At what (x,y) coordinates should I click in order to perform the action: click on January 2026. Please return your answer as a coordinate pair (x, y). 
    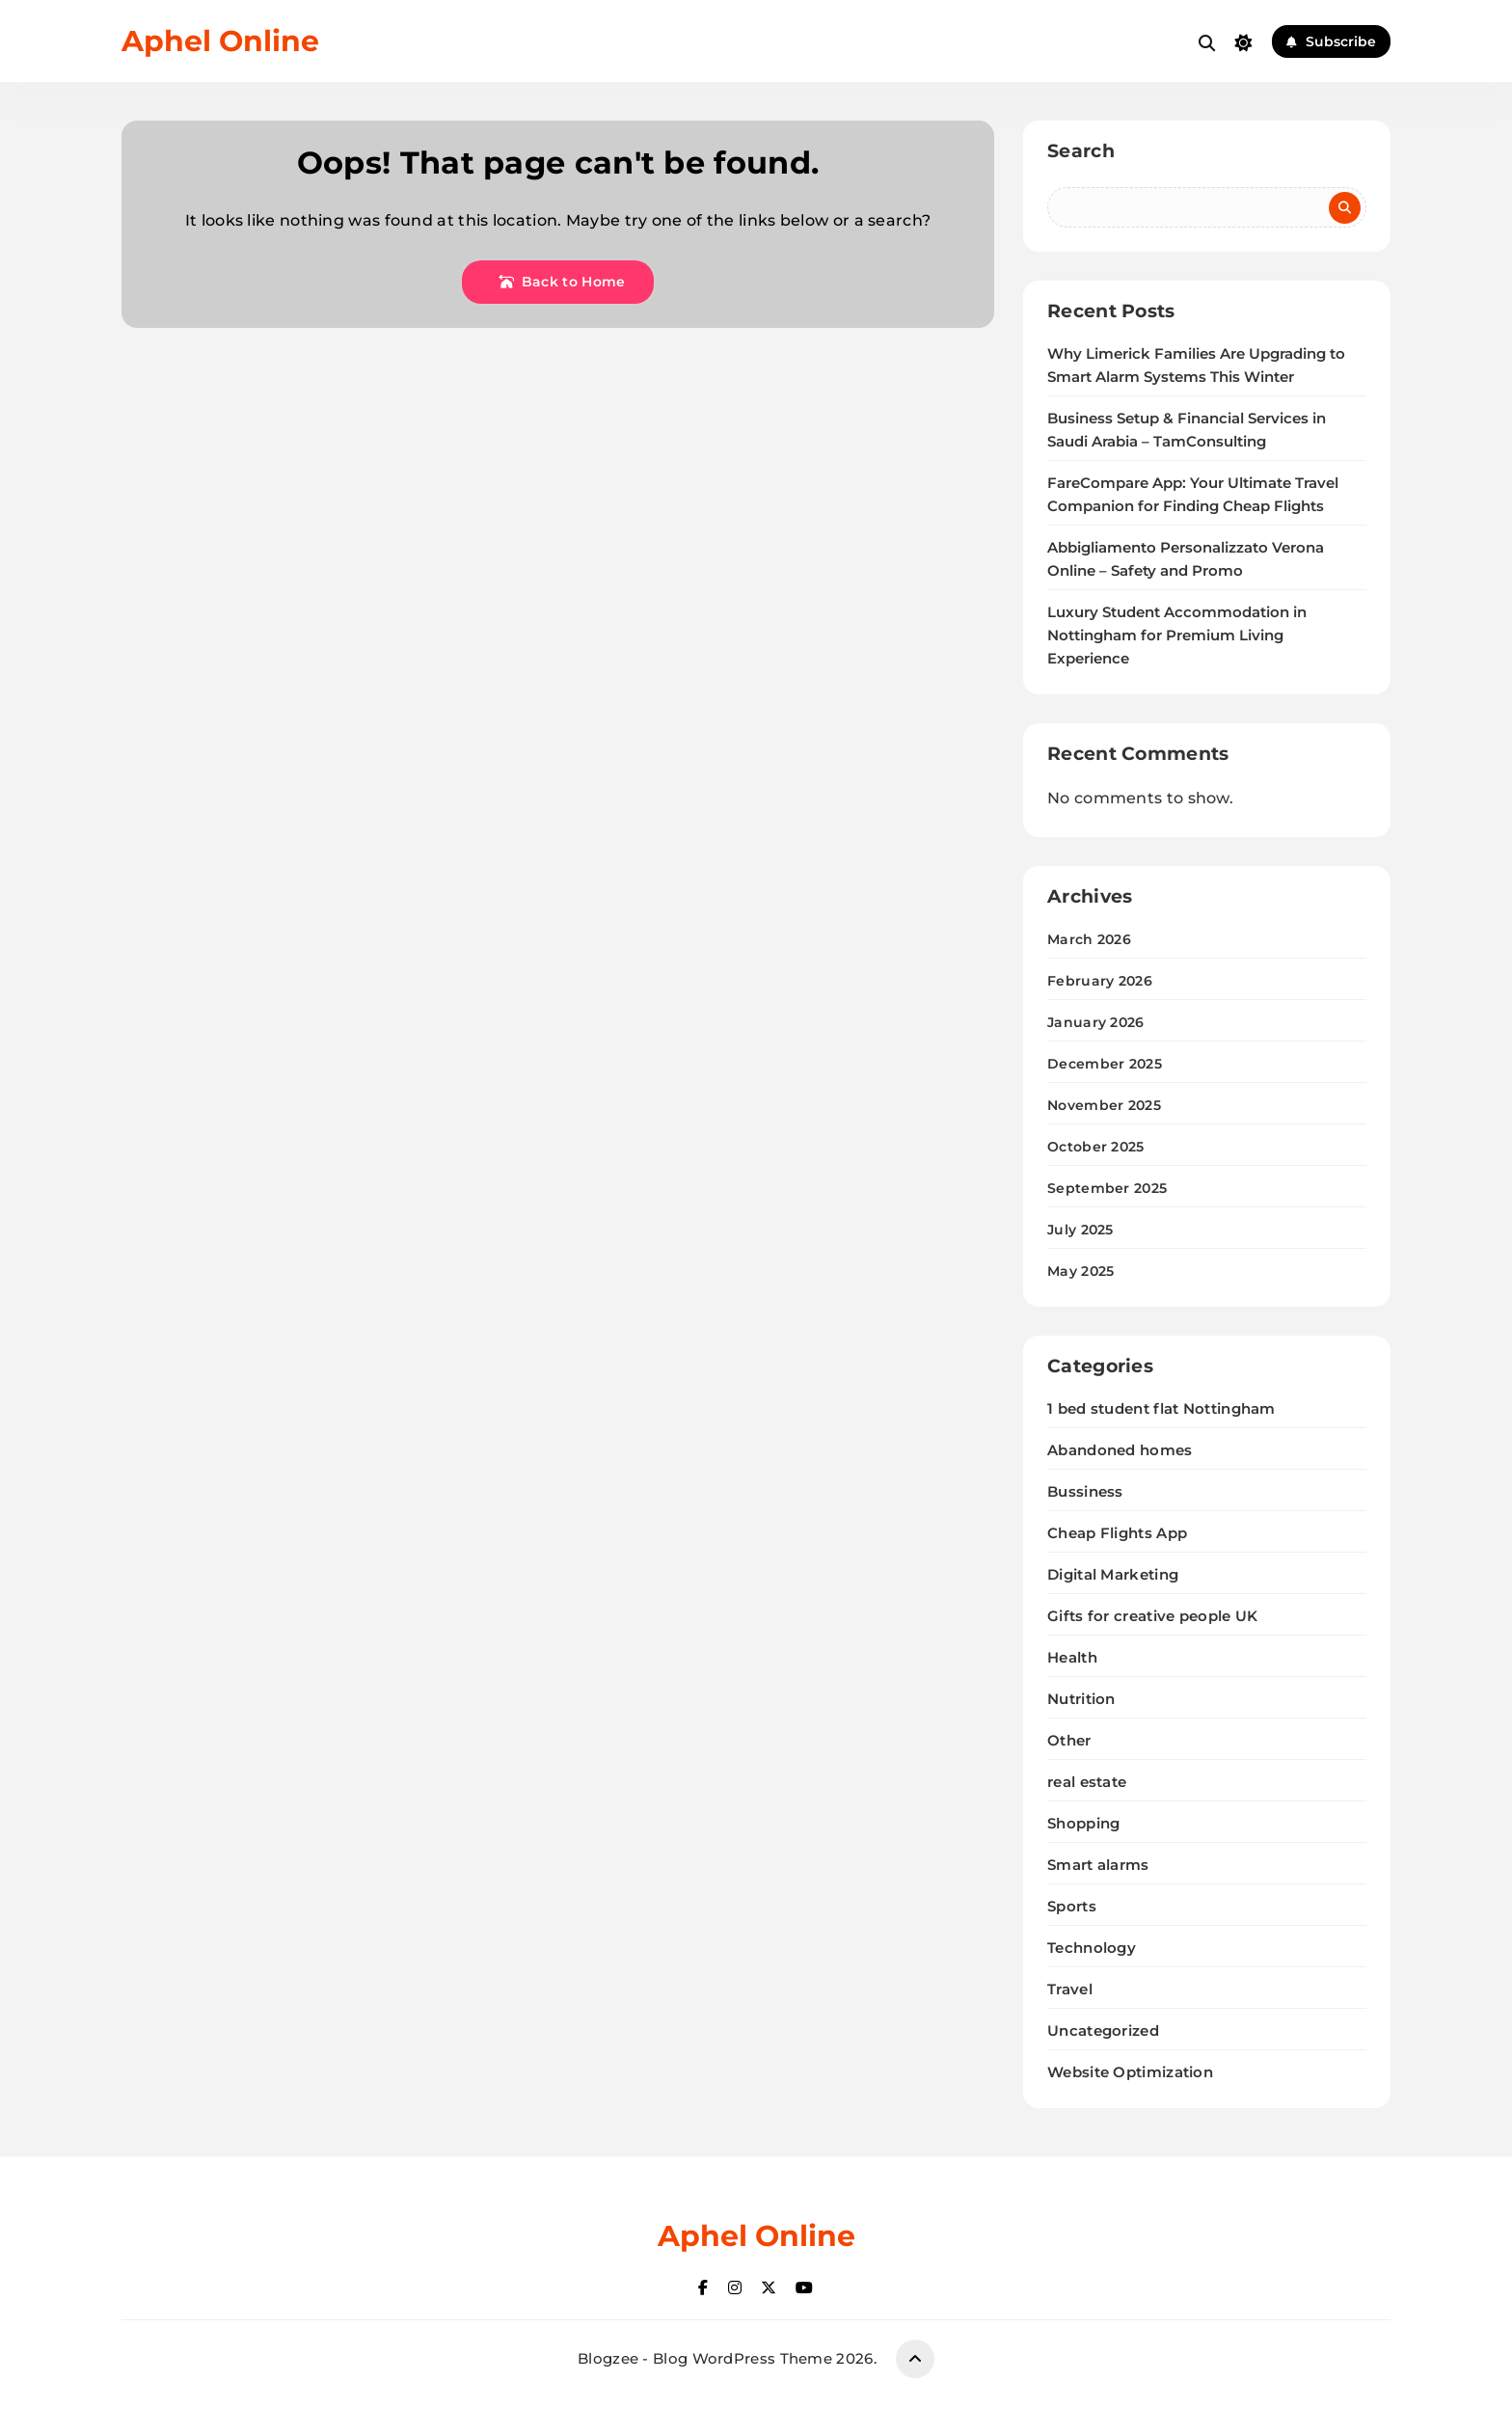
    Looking at the image, I should click on (1096, 1022).